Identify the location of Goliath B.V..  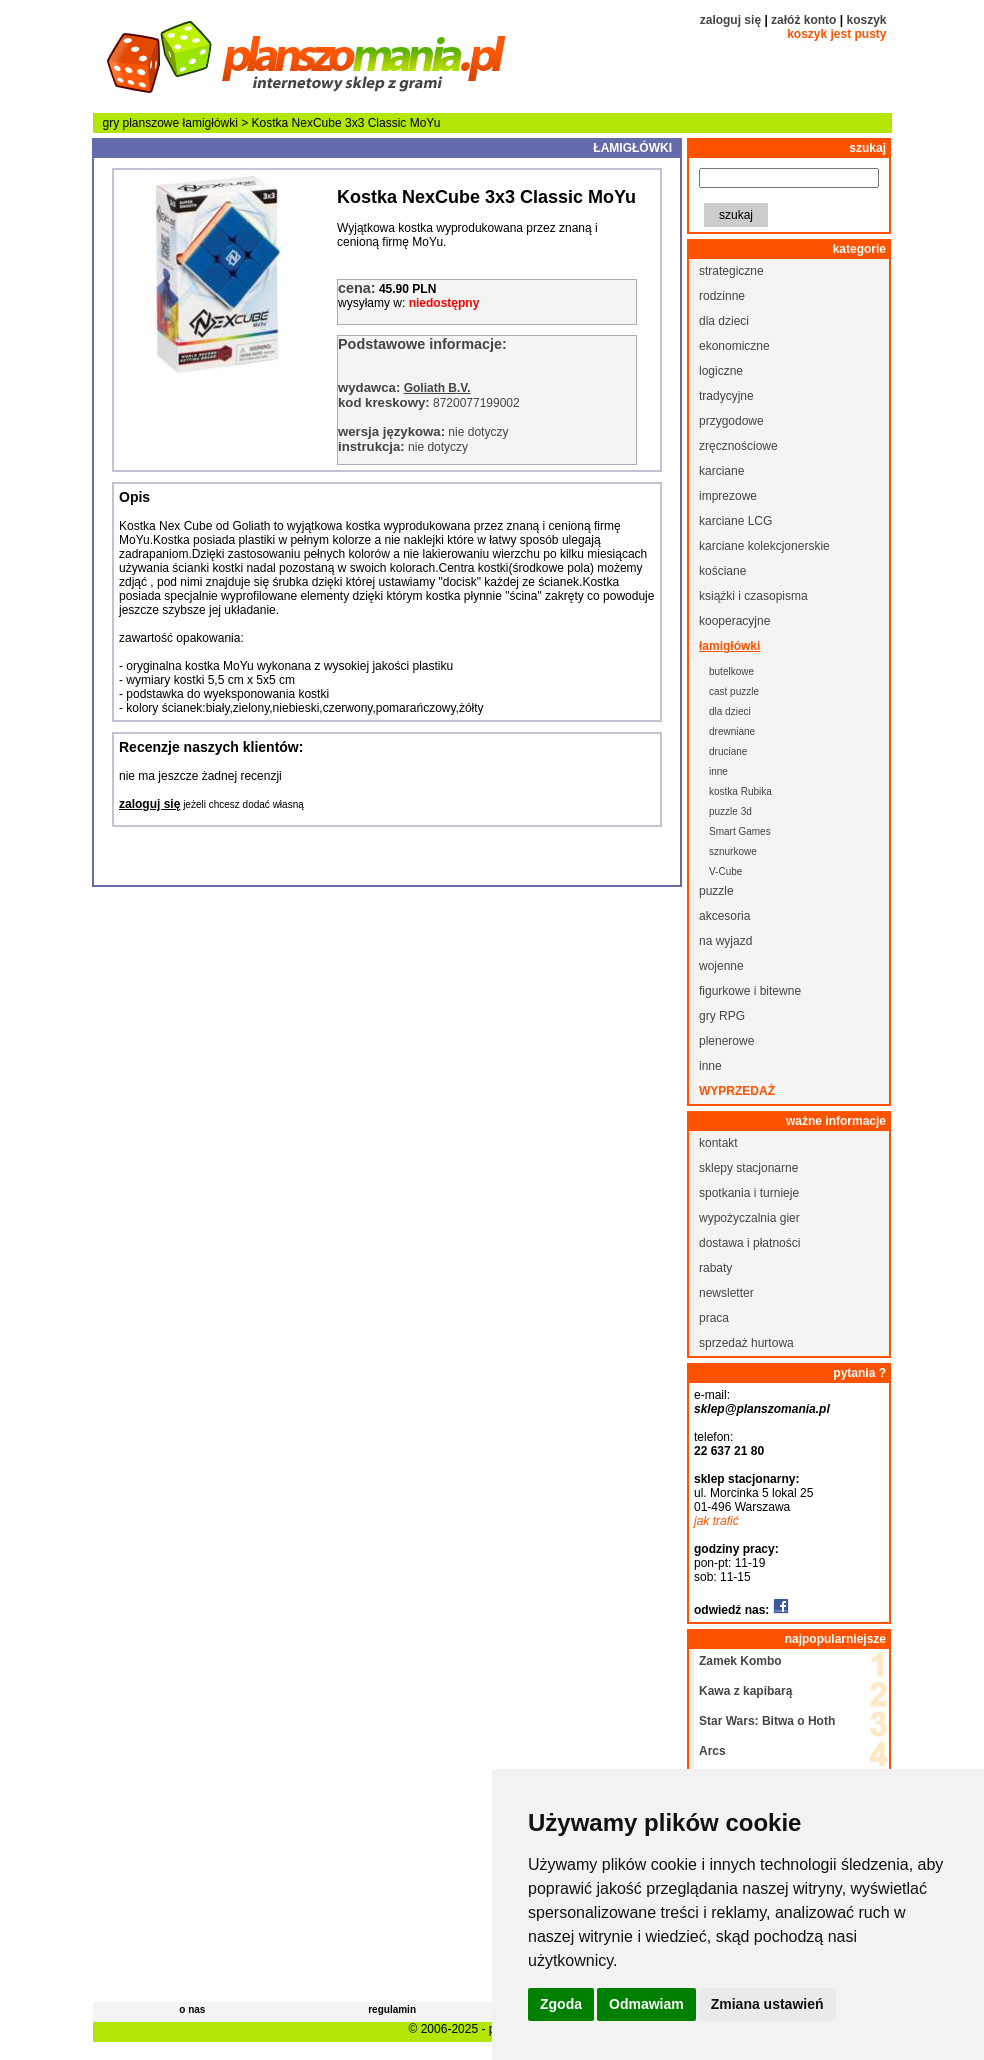
(437, 388).